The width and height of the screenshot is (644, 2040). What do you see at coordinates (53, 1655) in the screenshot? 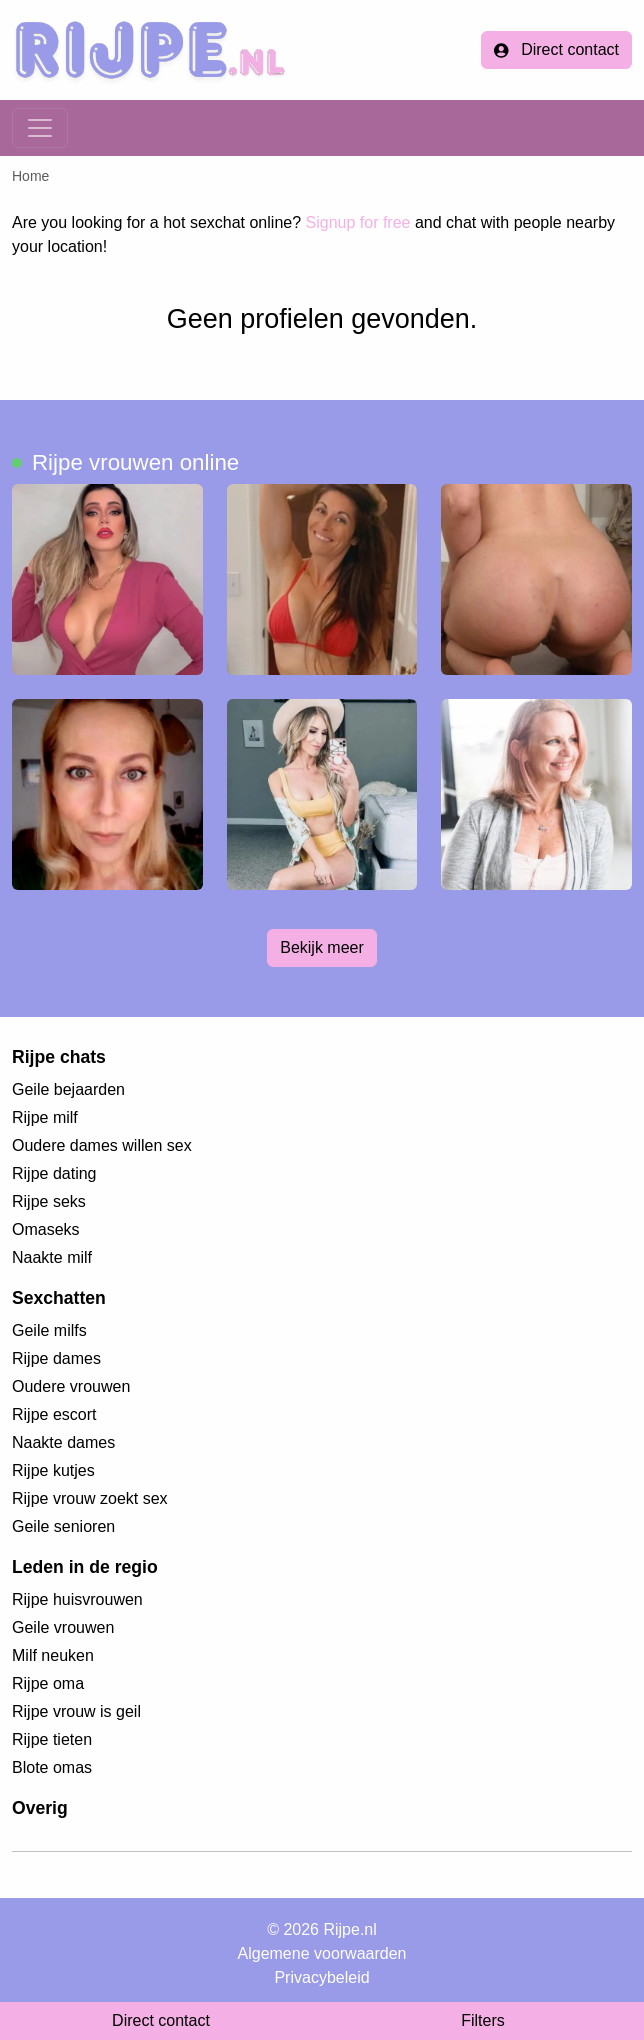
I see `Milf neuken` at bounding box center [53, 1655].